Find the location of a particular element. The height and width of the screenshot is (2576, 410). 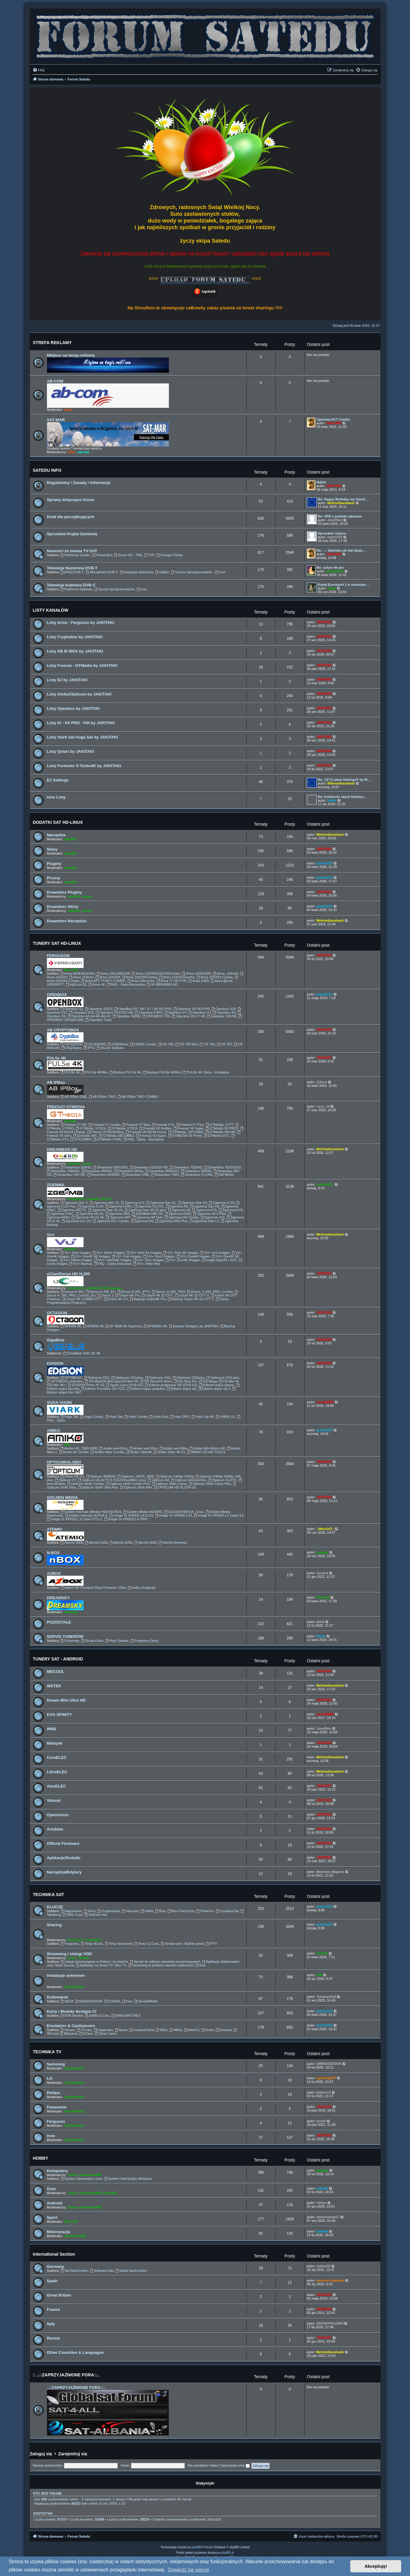

EDISION Primo IP S2 is located at coordinates (86, 1385).